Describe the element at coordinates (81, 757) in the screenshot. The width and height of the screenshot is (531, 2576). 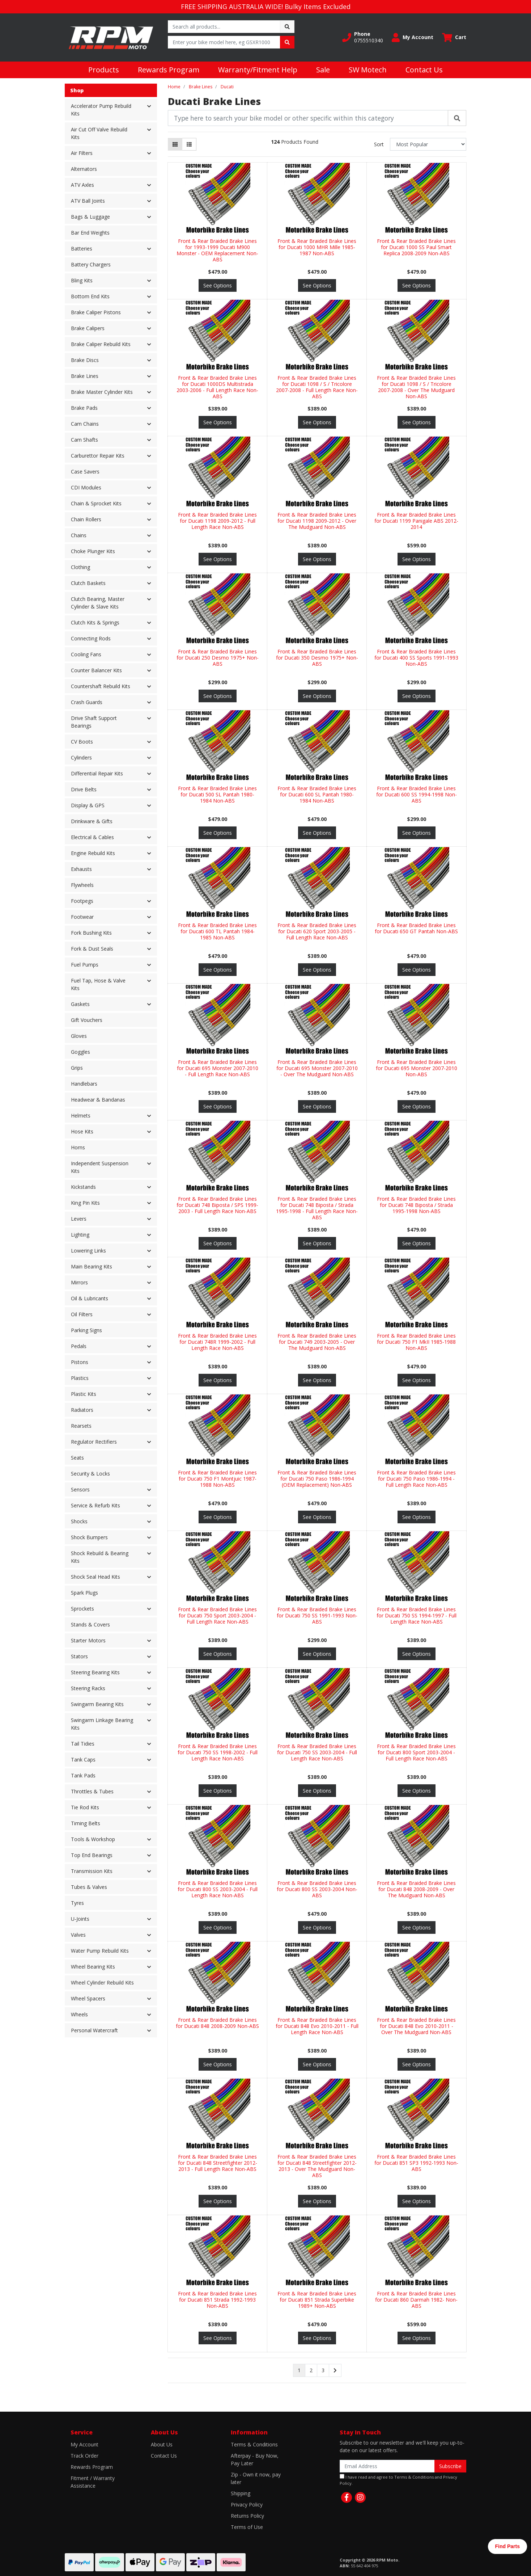
I see `Cylinders [button]` at that location.